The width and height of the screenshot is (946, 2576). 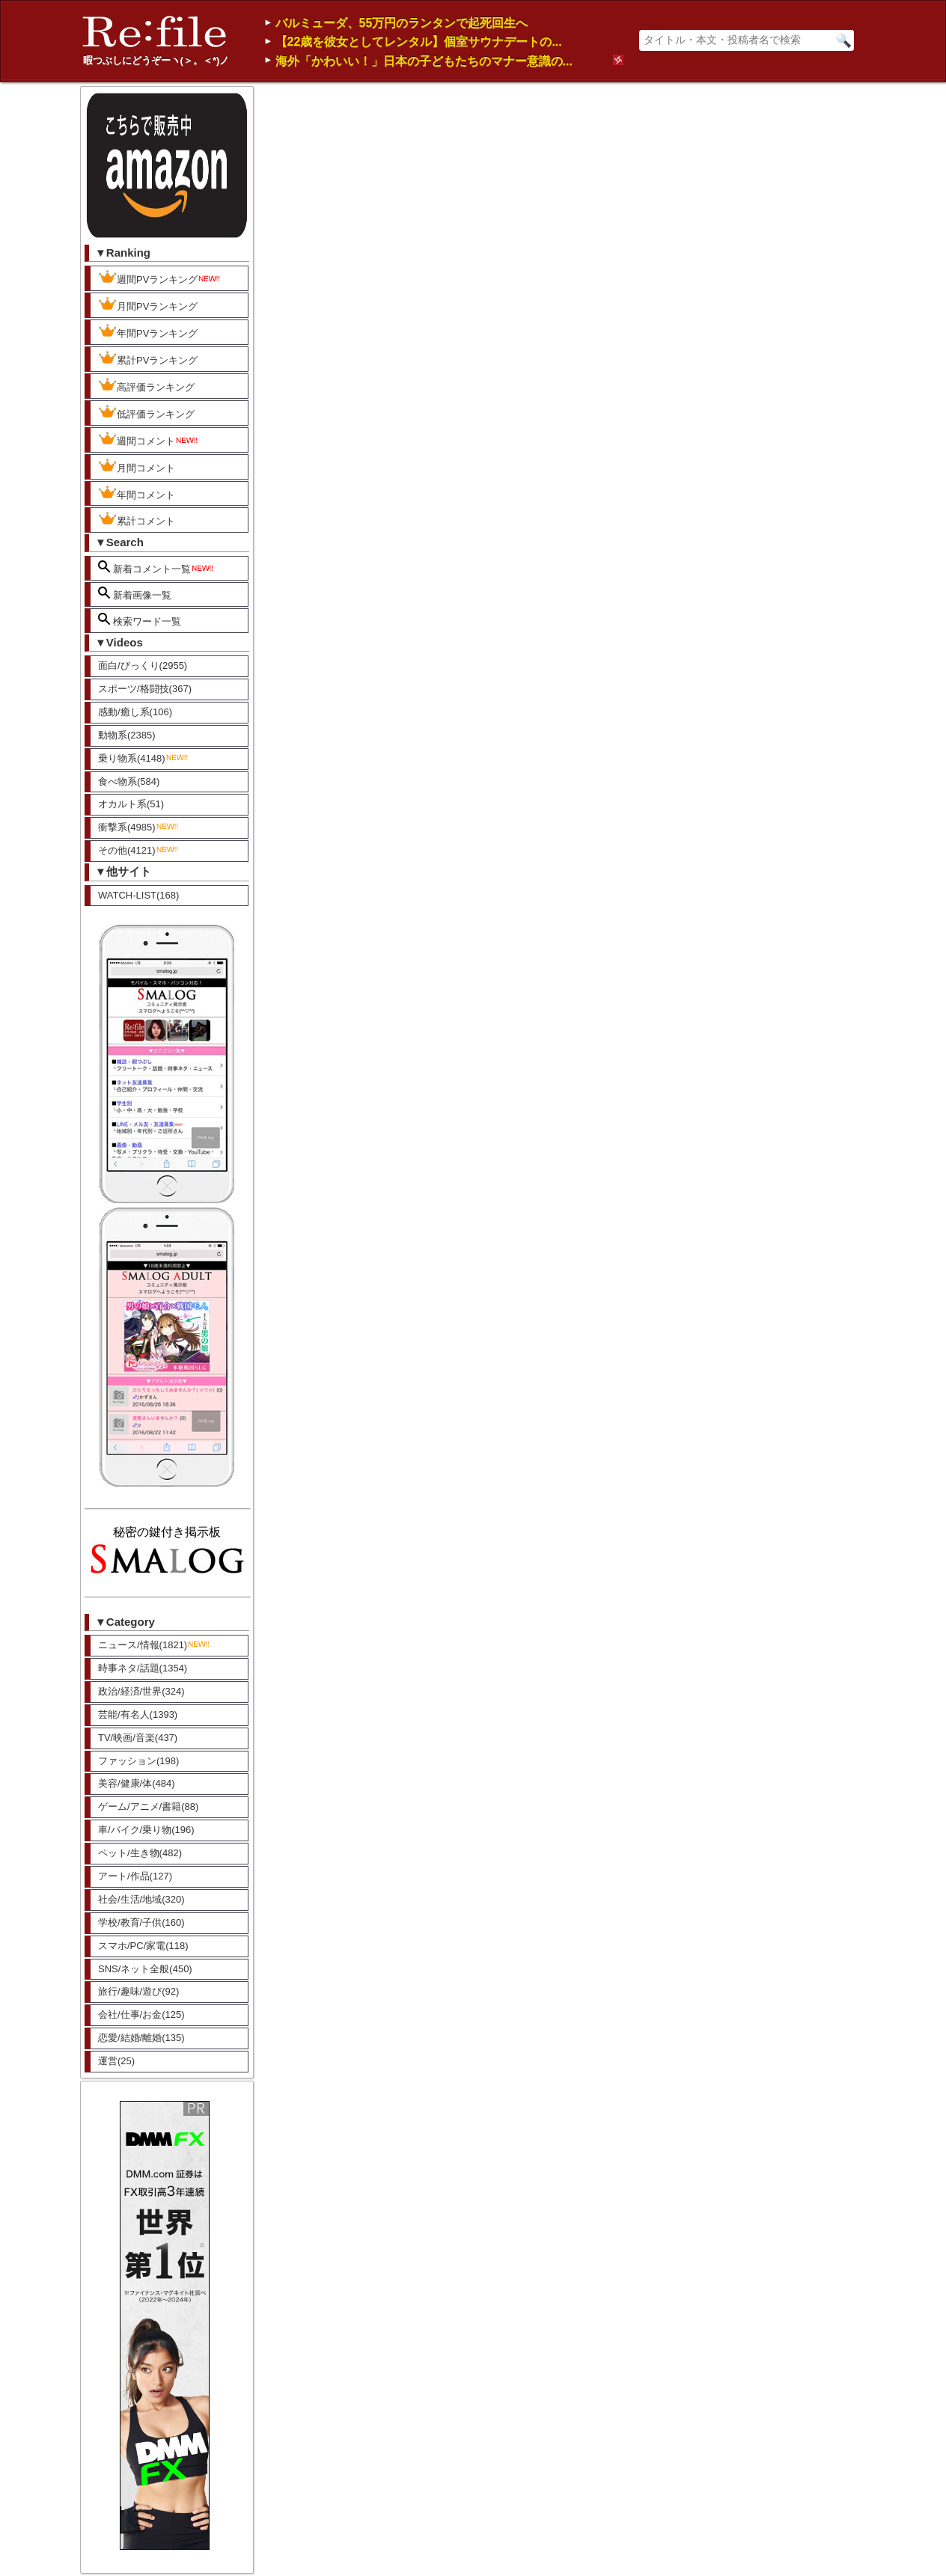 What do you see at coordinates (139, 620) in the screenshot?
I see `検索ワード一覧` at bounding box center [139, 620].